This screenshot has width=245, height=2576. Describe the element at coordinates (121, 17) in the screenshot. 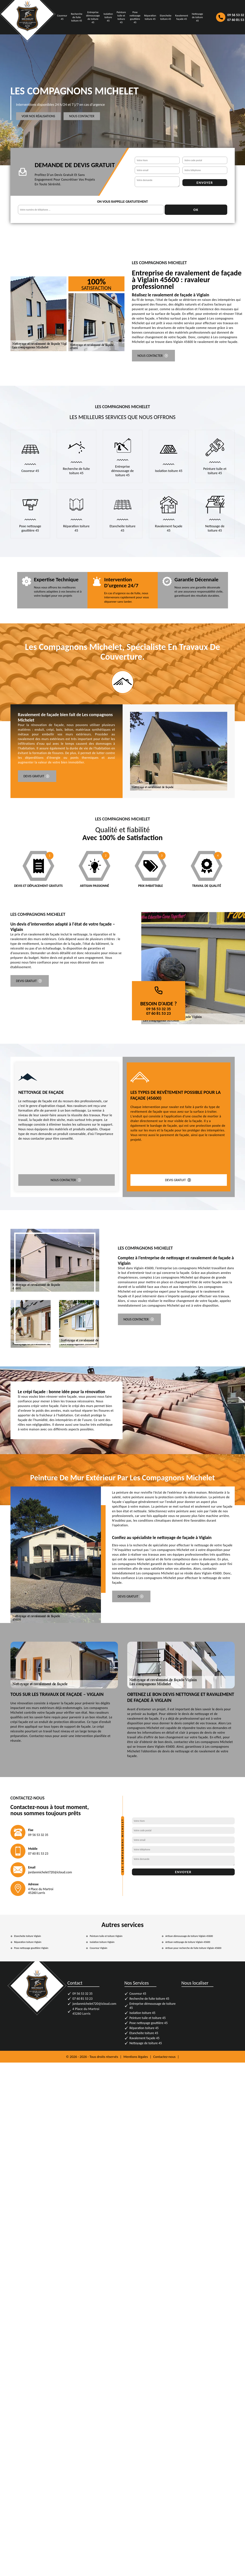

I see `Peinture tuile et toiture 45` at that location.